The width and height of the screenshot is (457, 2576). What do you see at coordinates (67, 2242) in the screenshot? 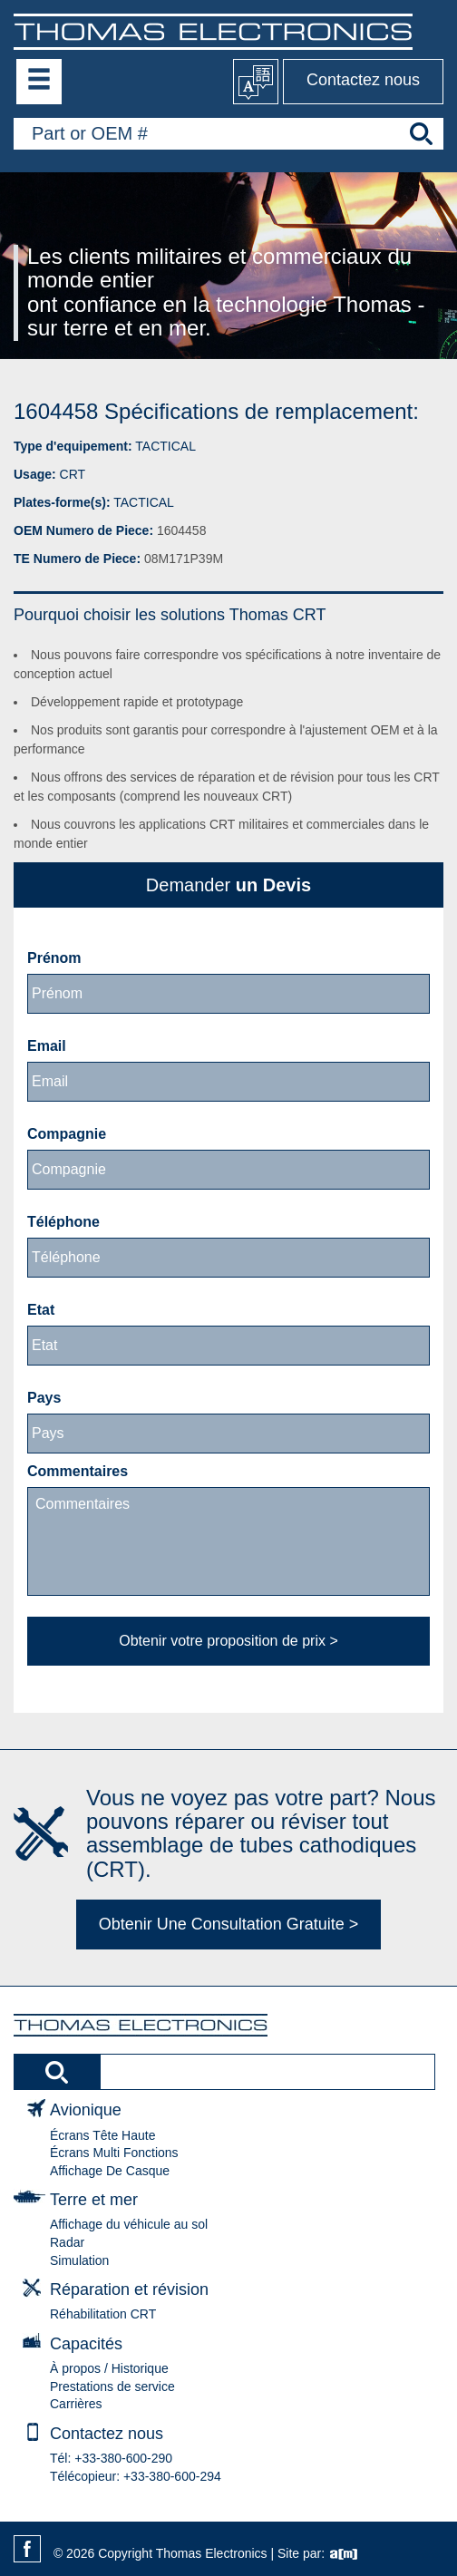
I see `Radar` at bounding box center [67, 2242].